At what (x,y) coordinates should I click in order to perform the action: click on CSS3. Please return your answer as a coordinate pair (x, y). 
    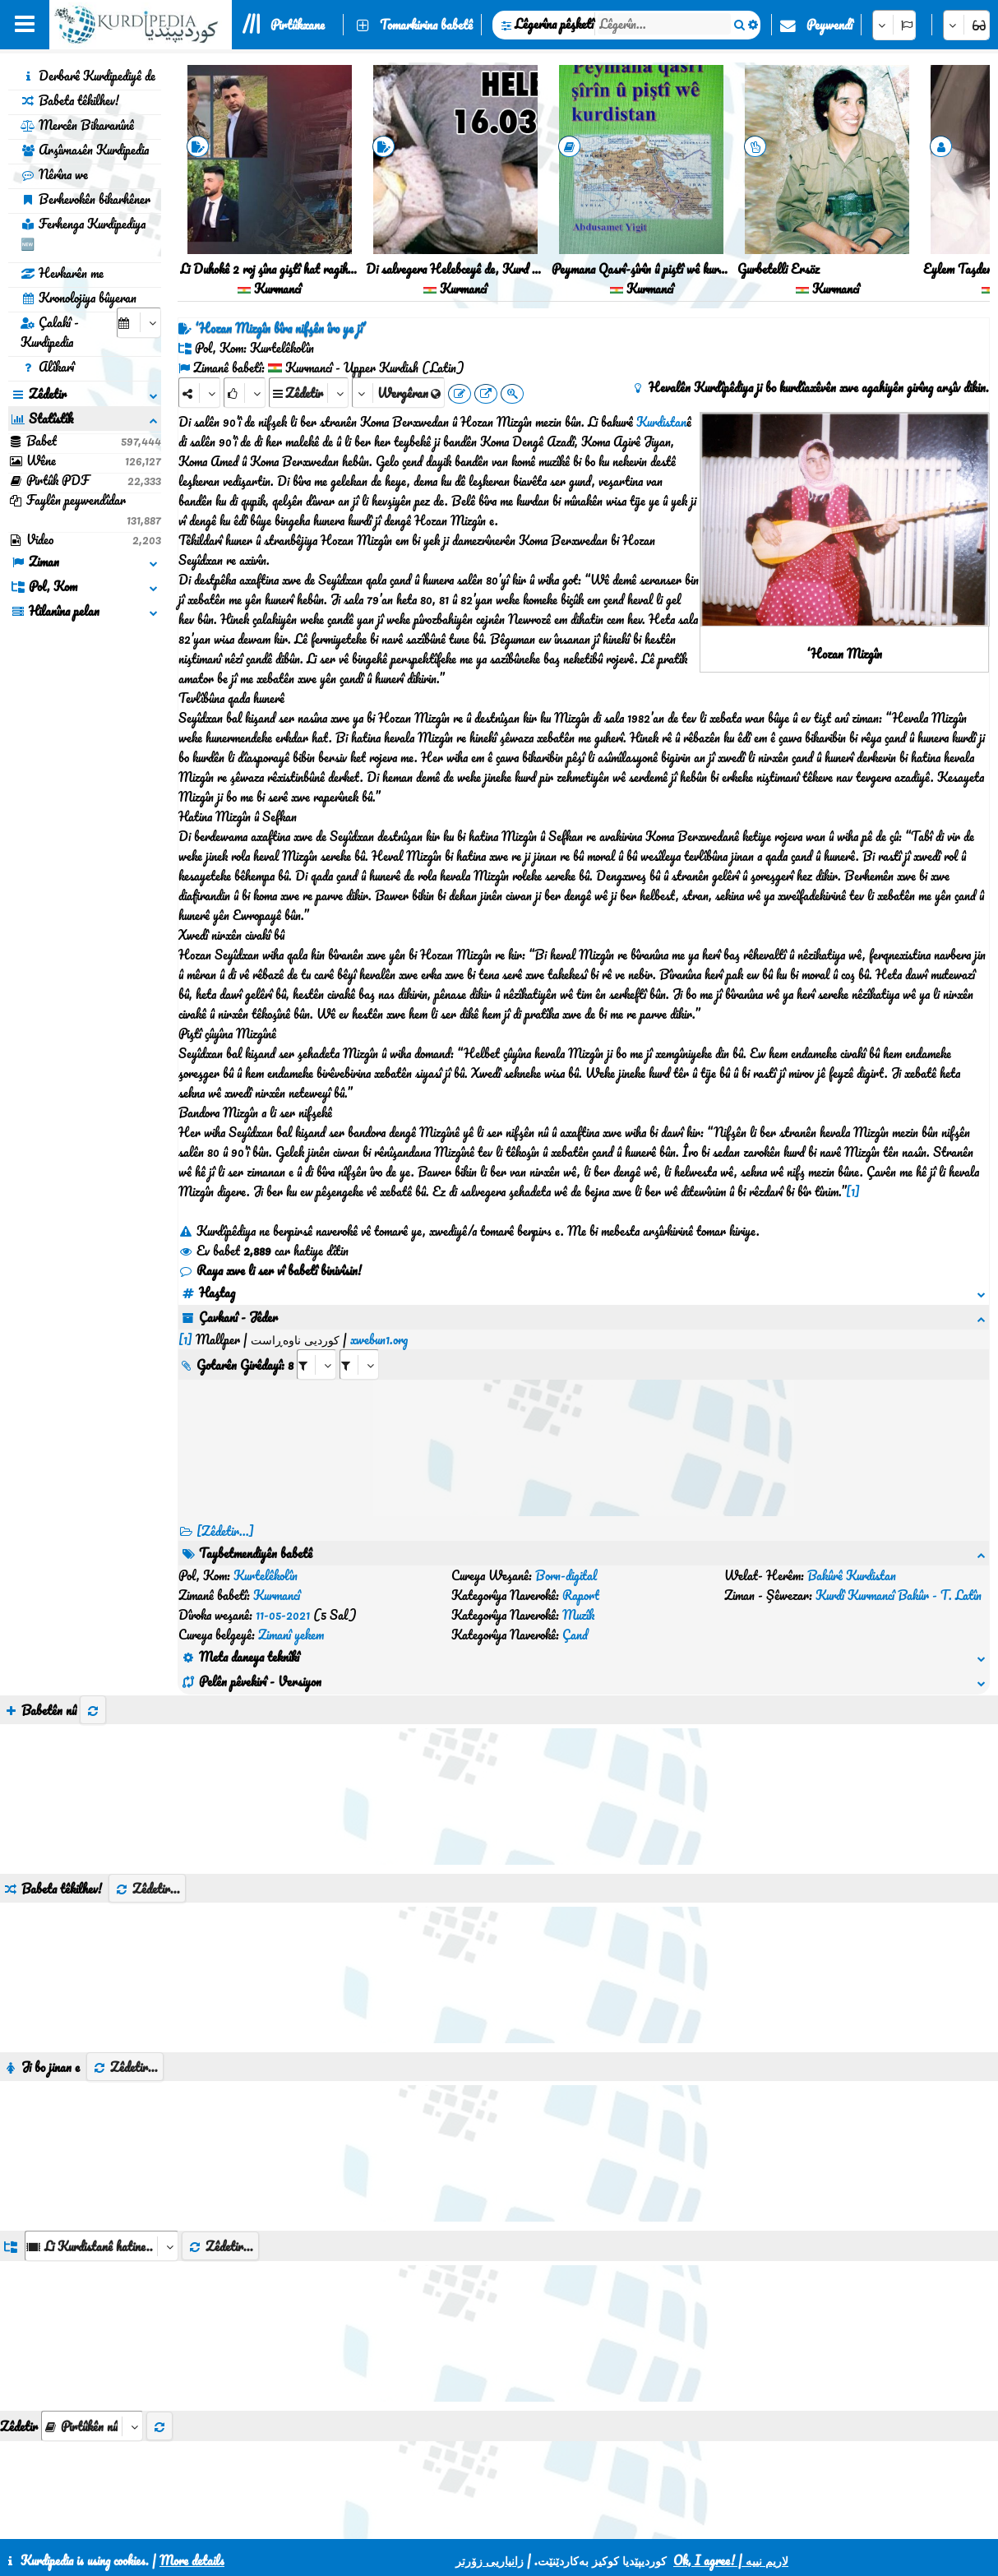
    Looking at the image, I should click on (488, 2520).